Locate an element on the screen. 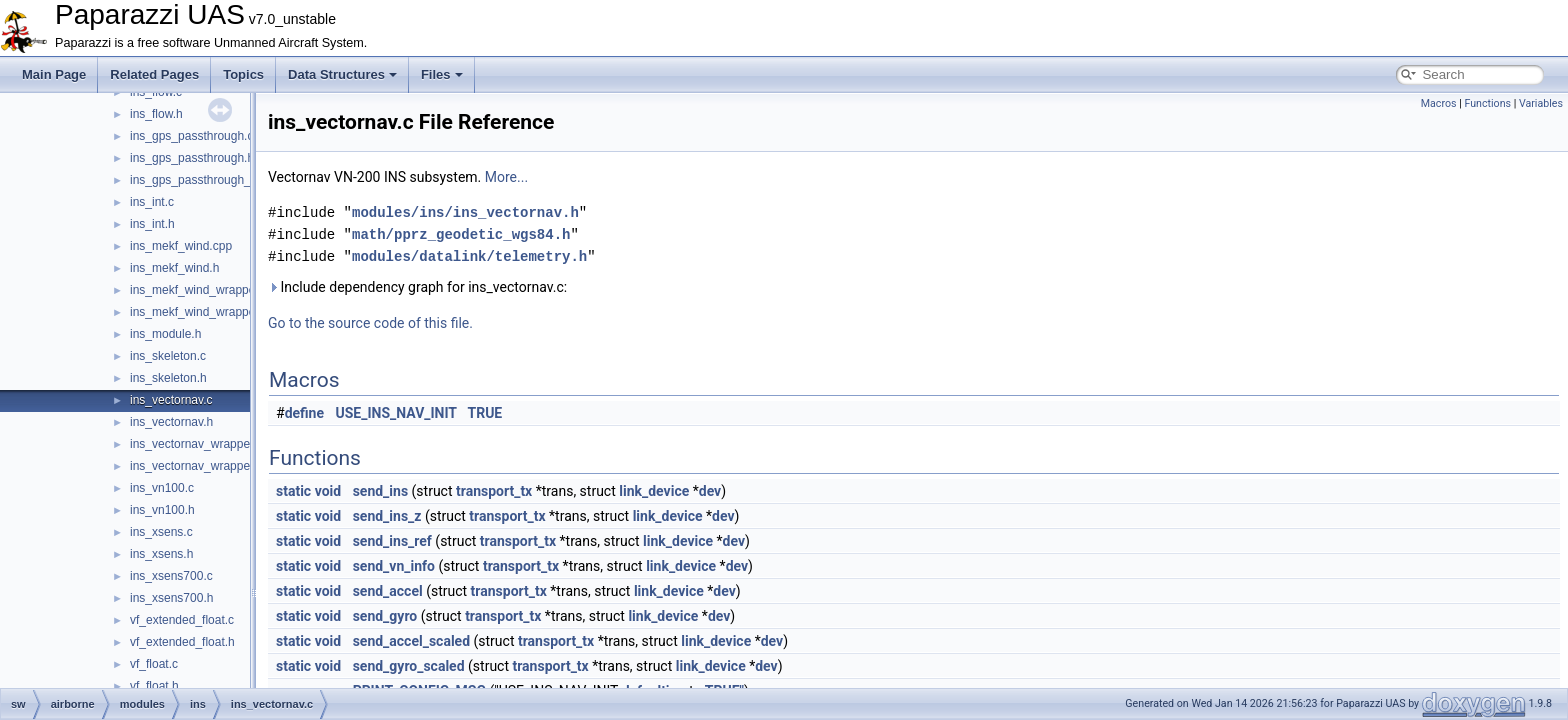  ins_int.h is located at coordinates (152, 224).